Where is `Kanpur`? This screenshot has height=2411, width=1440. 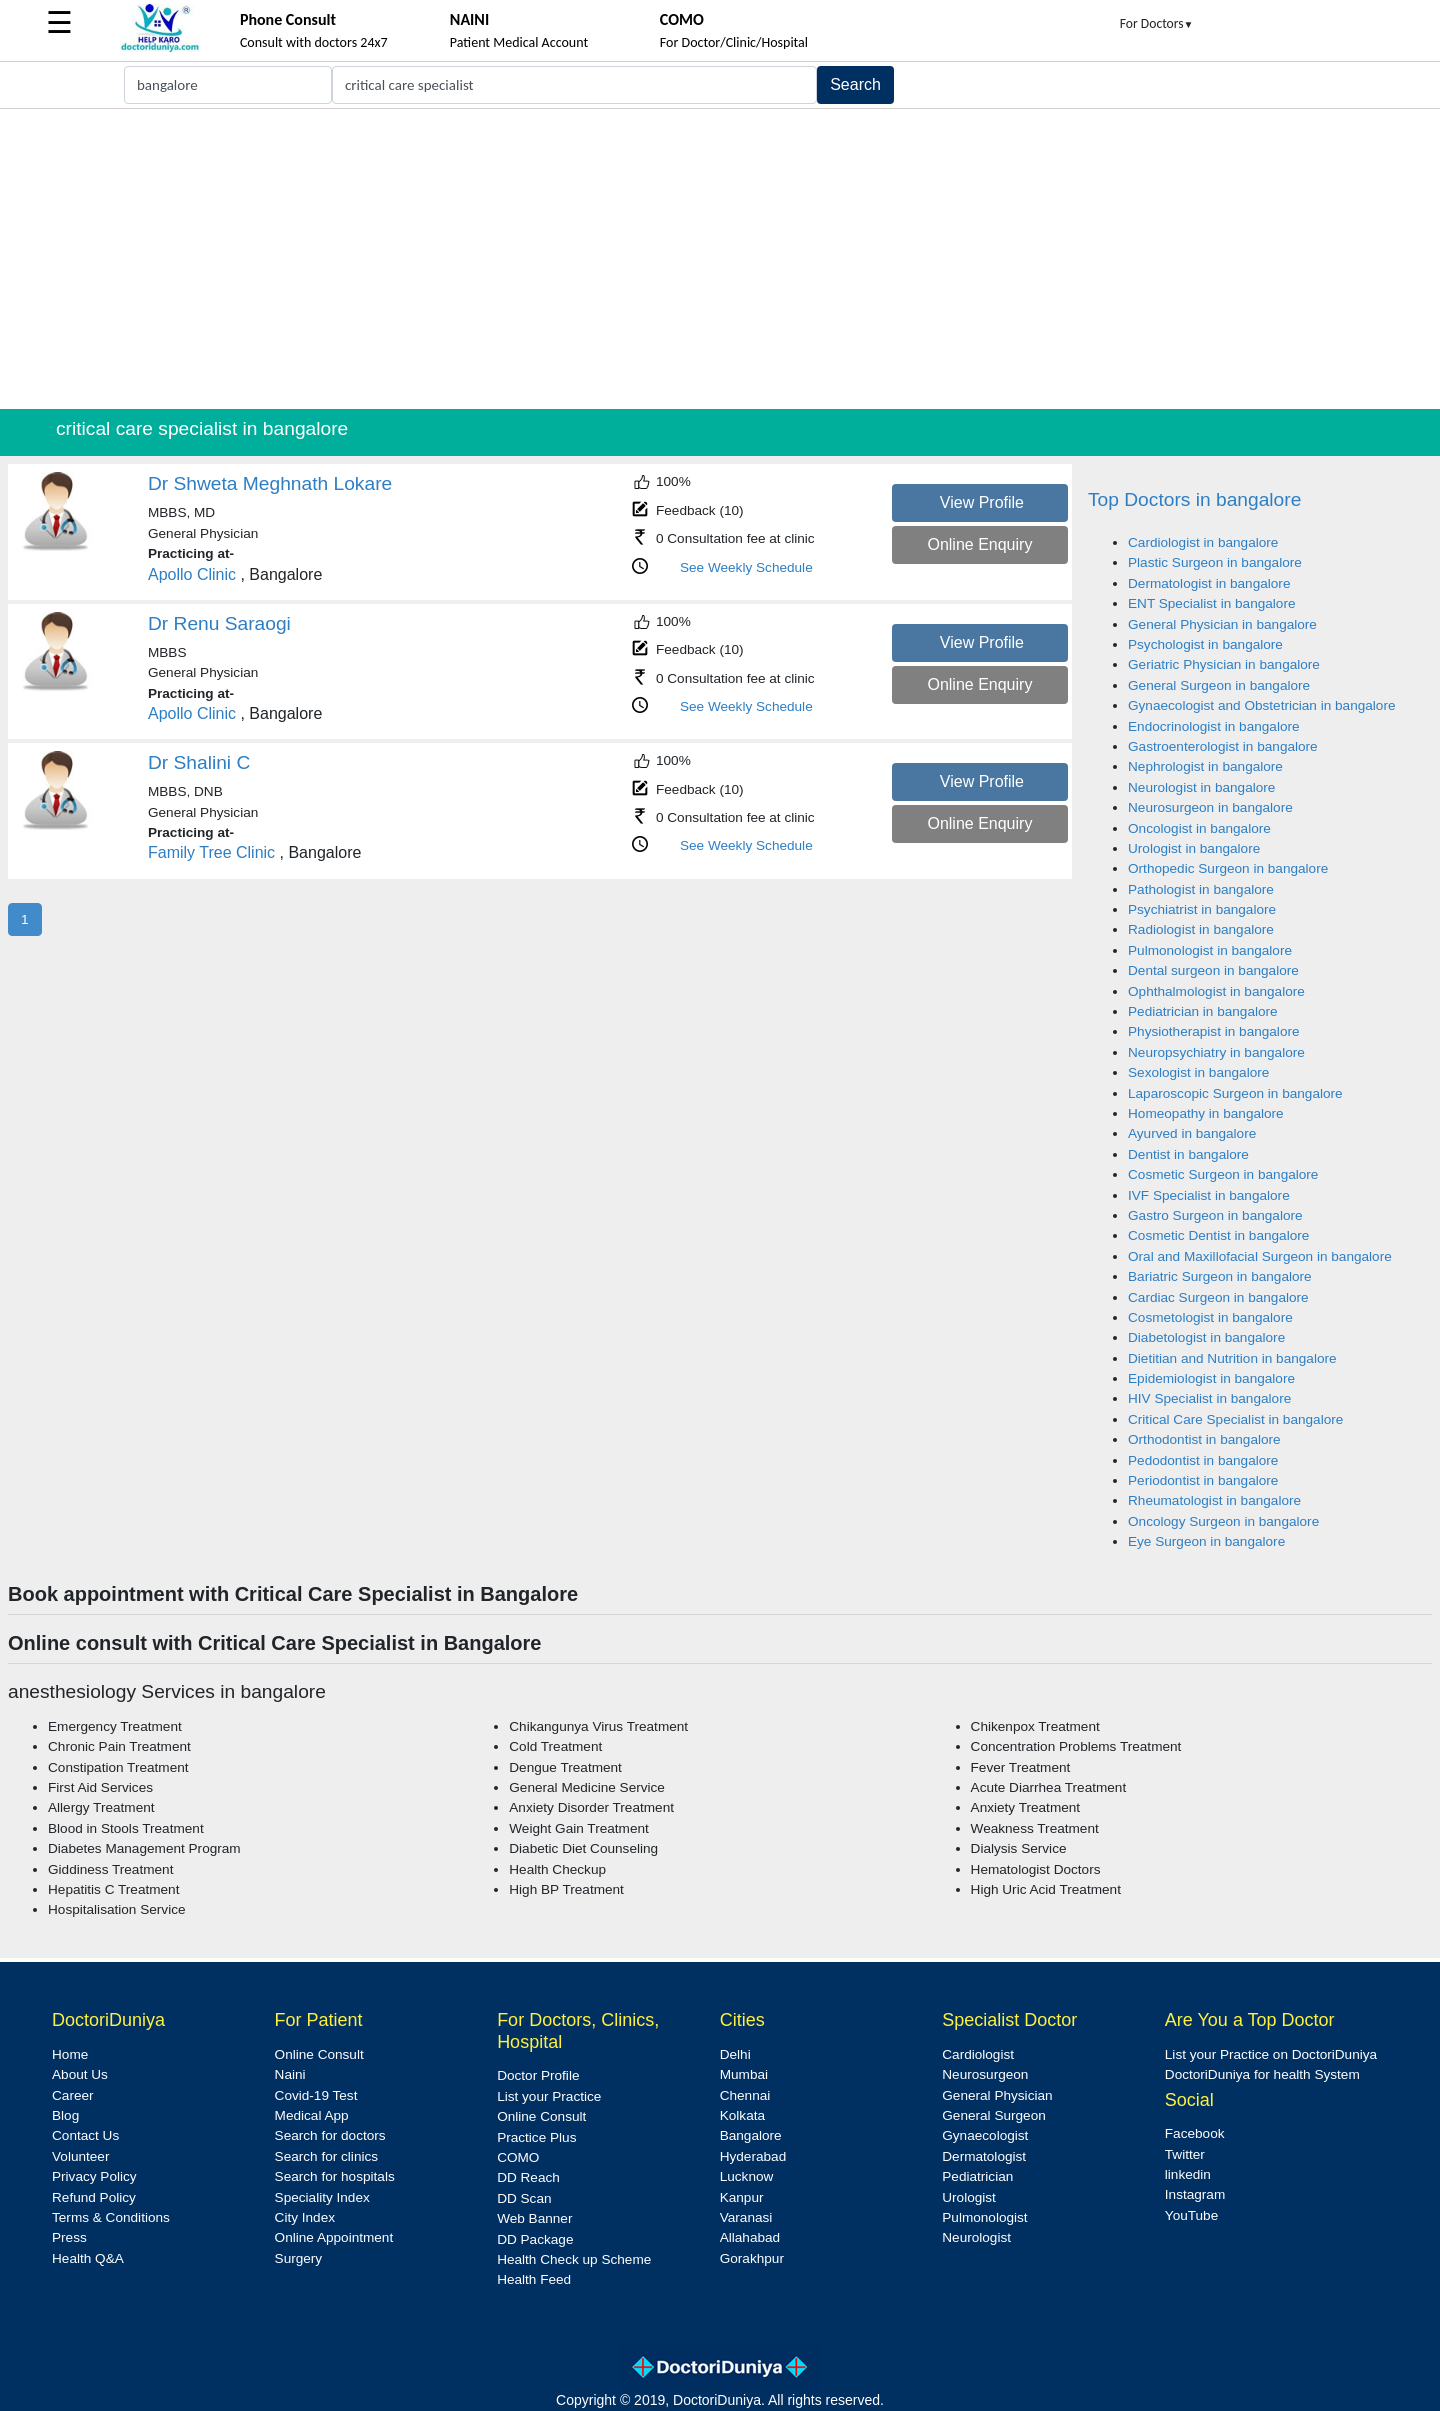 Kanpur is located at coordinates (742, 2197).